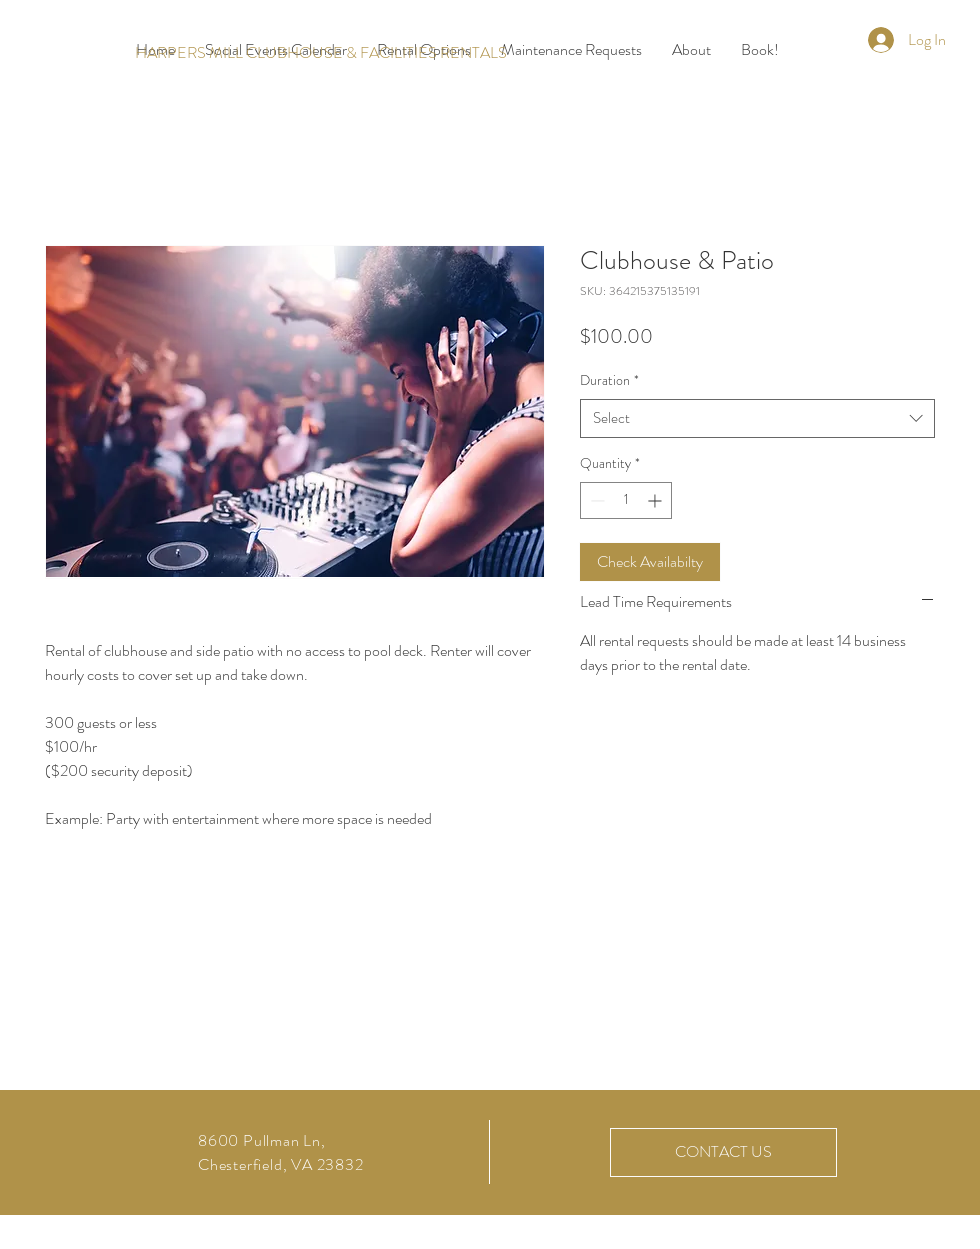  Describe the element at coordinates (595, 500) in the screenshot. I see `[Decrement]` at that location.